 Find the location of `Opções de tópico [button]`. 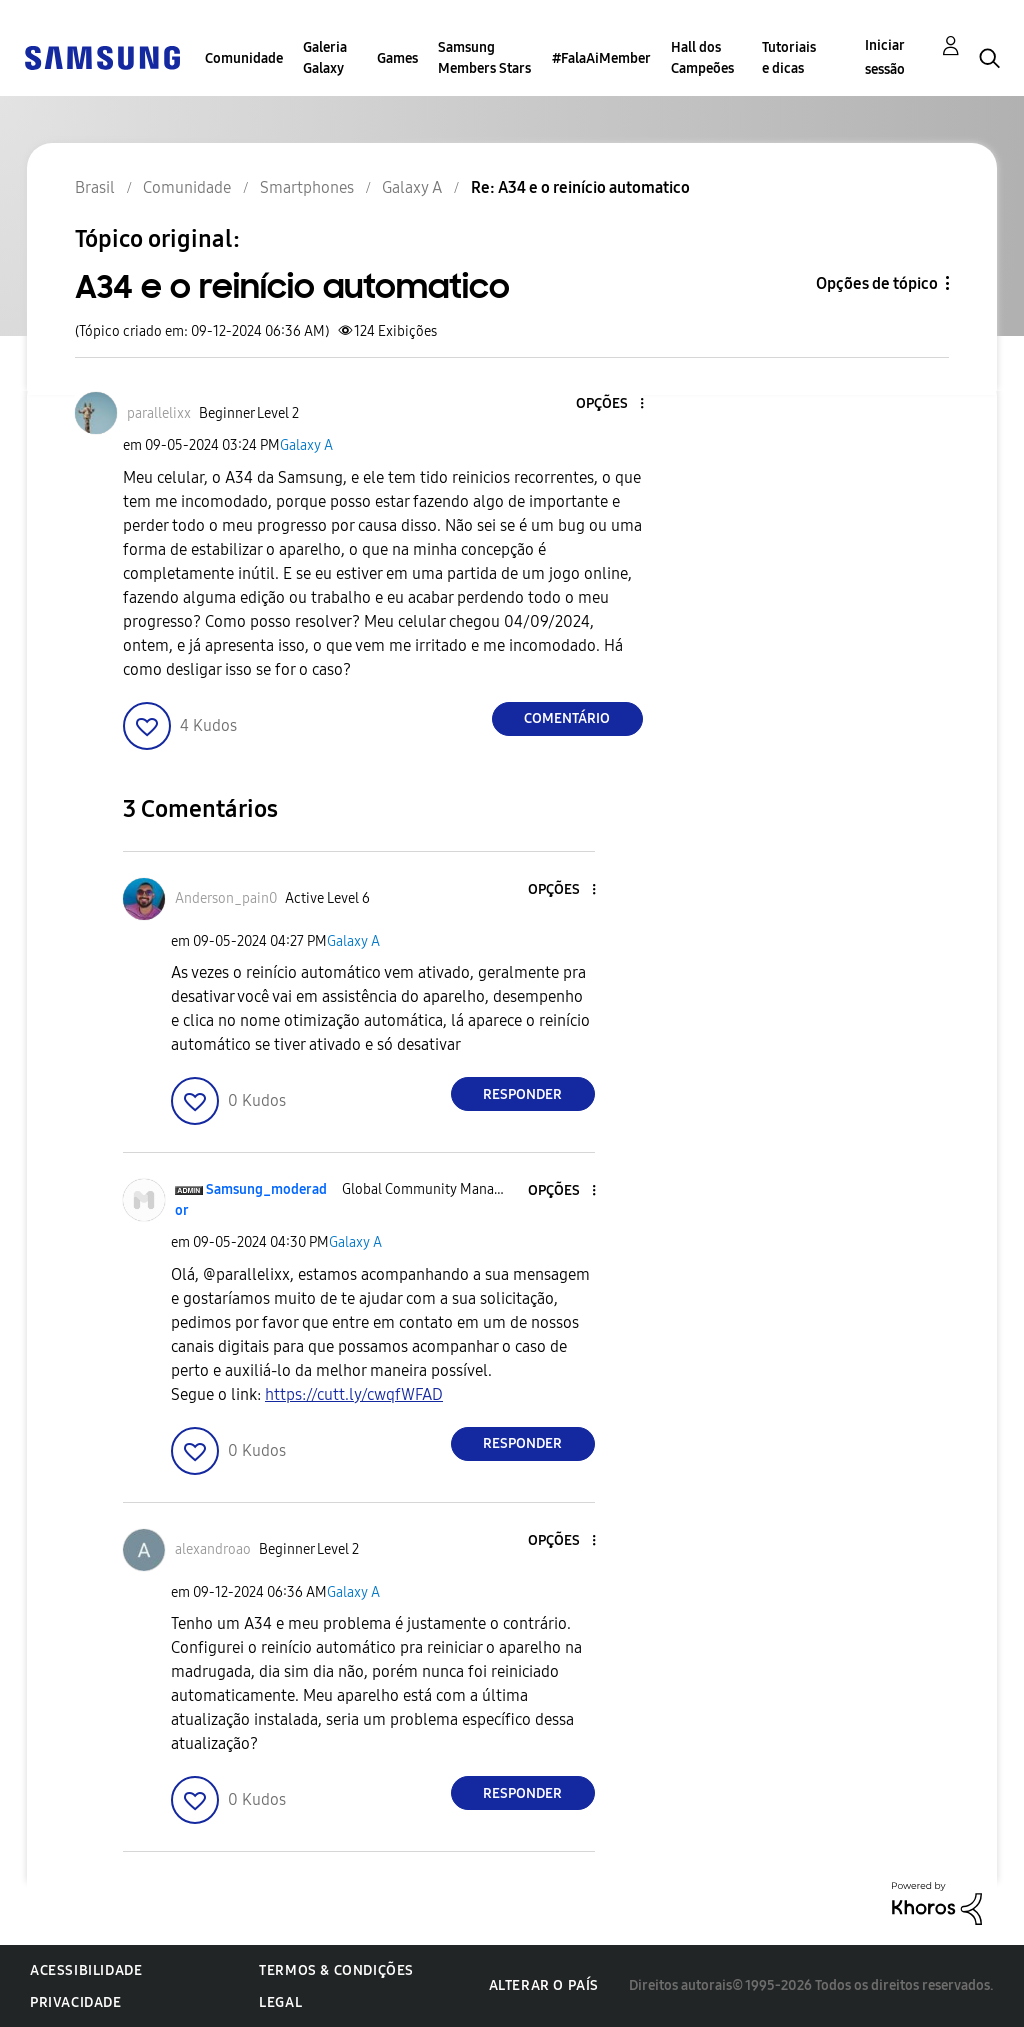

Opções de tópico [button] is located at coordinates (877, 283).